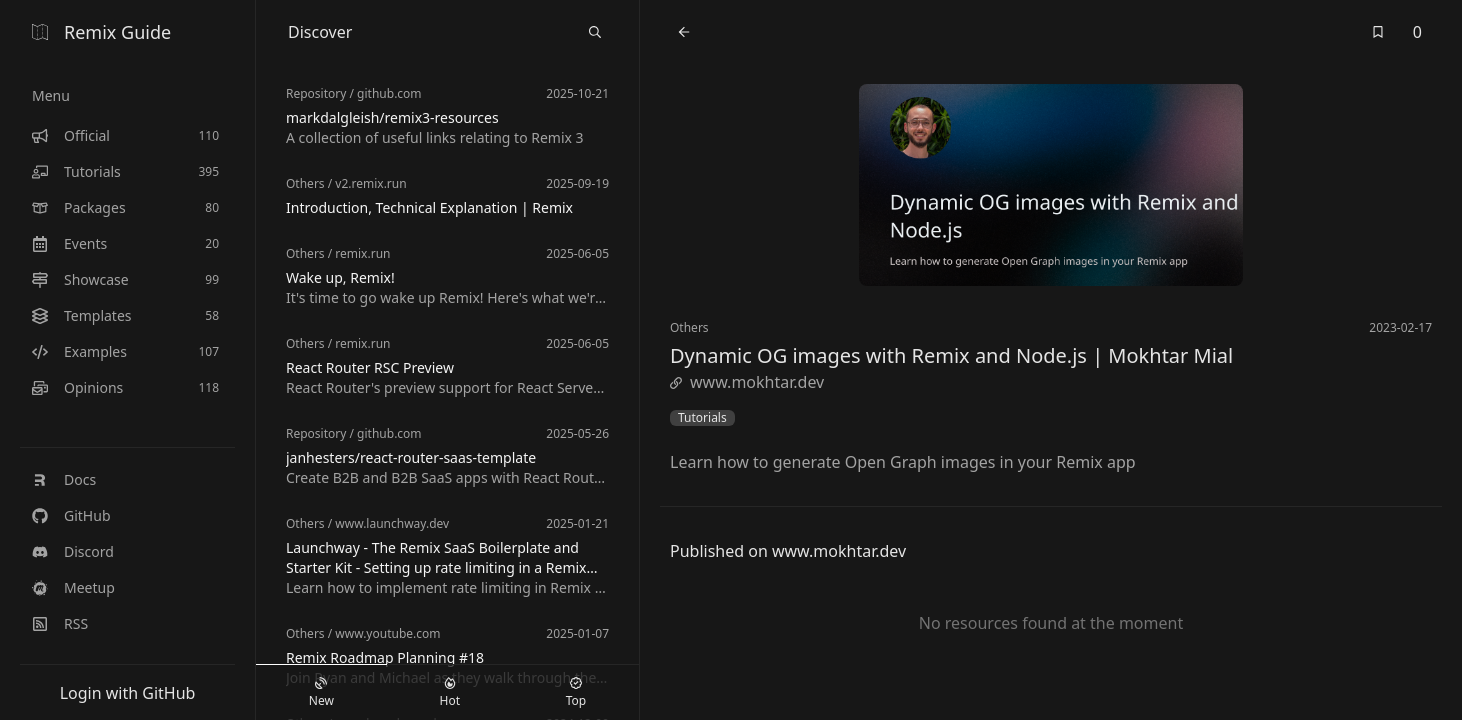  I want to click on Login with GitHub, so click(128, 693).